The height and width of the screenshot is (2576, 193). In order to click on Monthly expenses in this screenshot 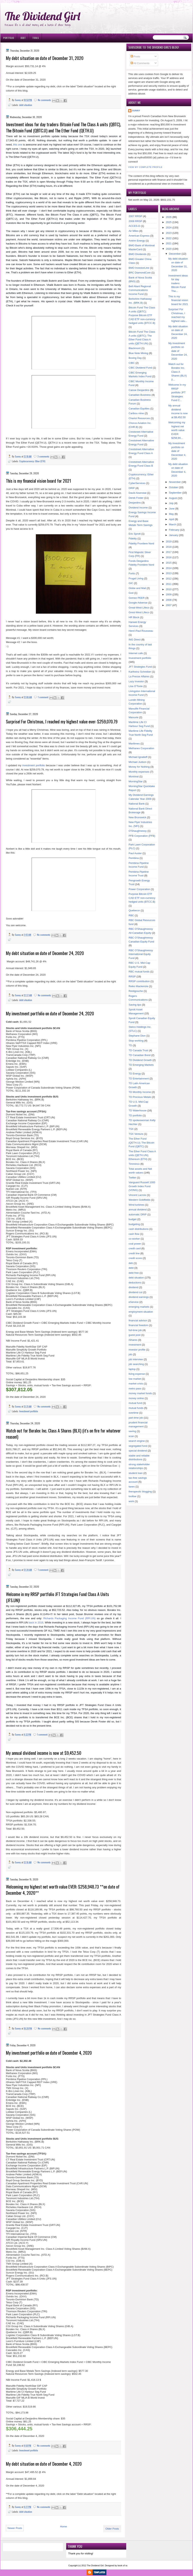, I will do `click(139, 771)`.